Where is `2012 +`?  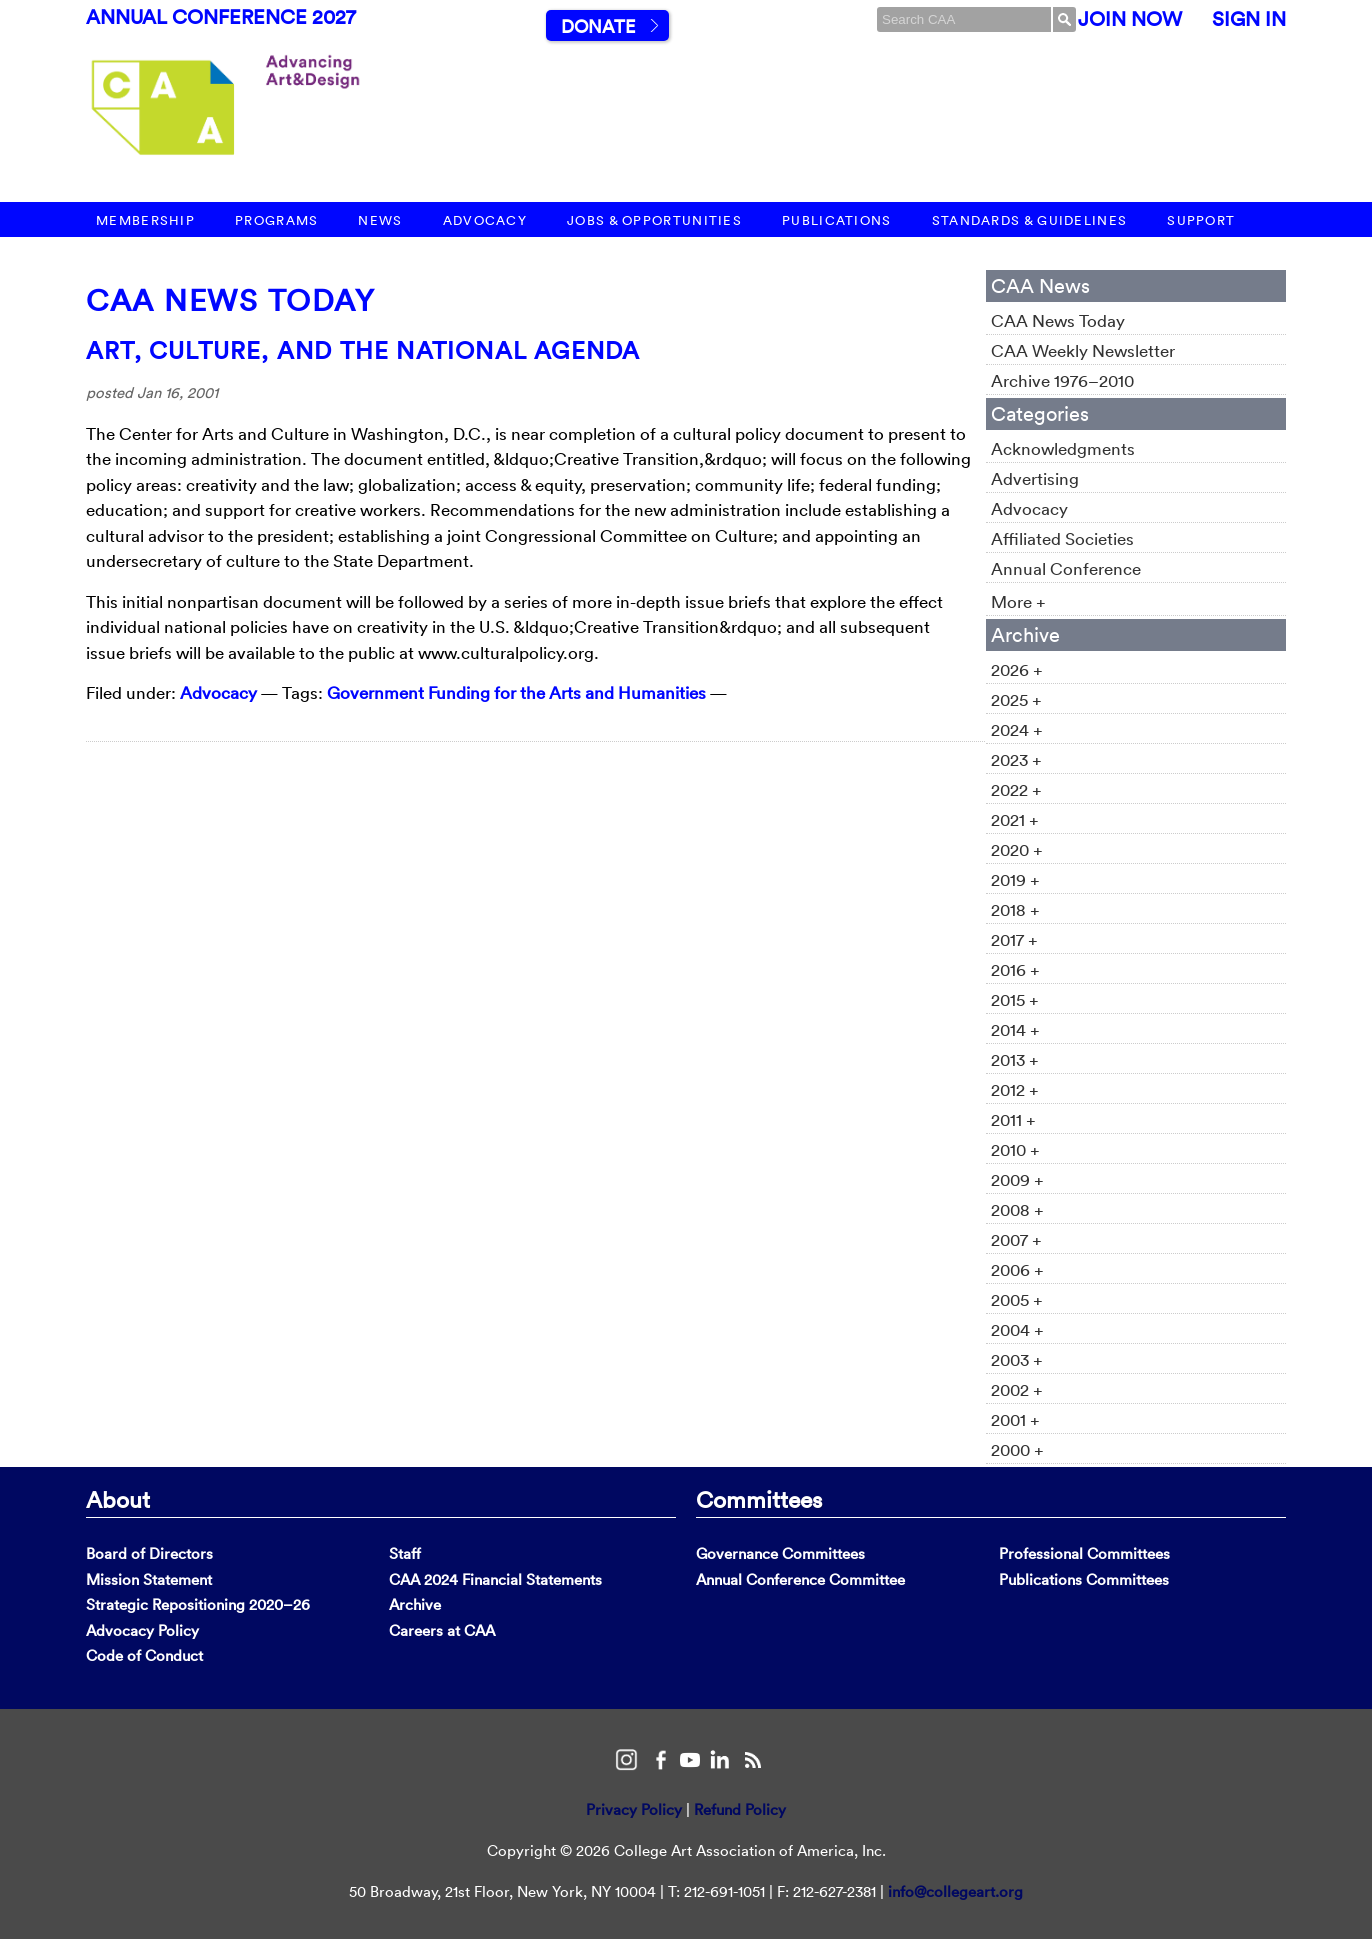 2012 + is located at coordinates (1015, 1089).